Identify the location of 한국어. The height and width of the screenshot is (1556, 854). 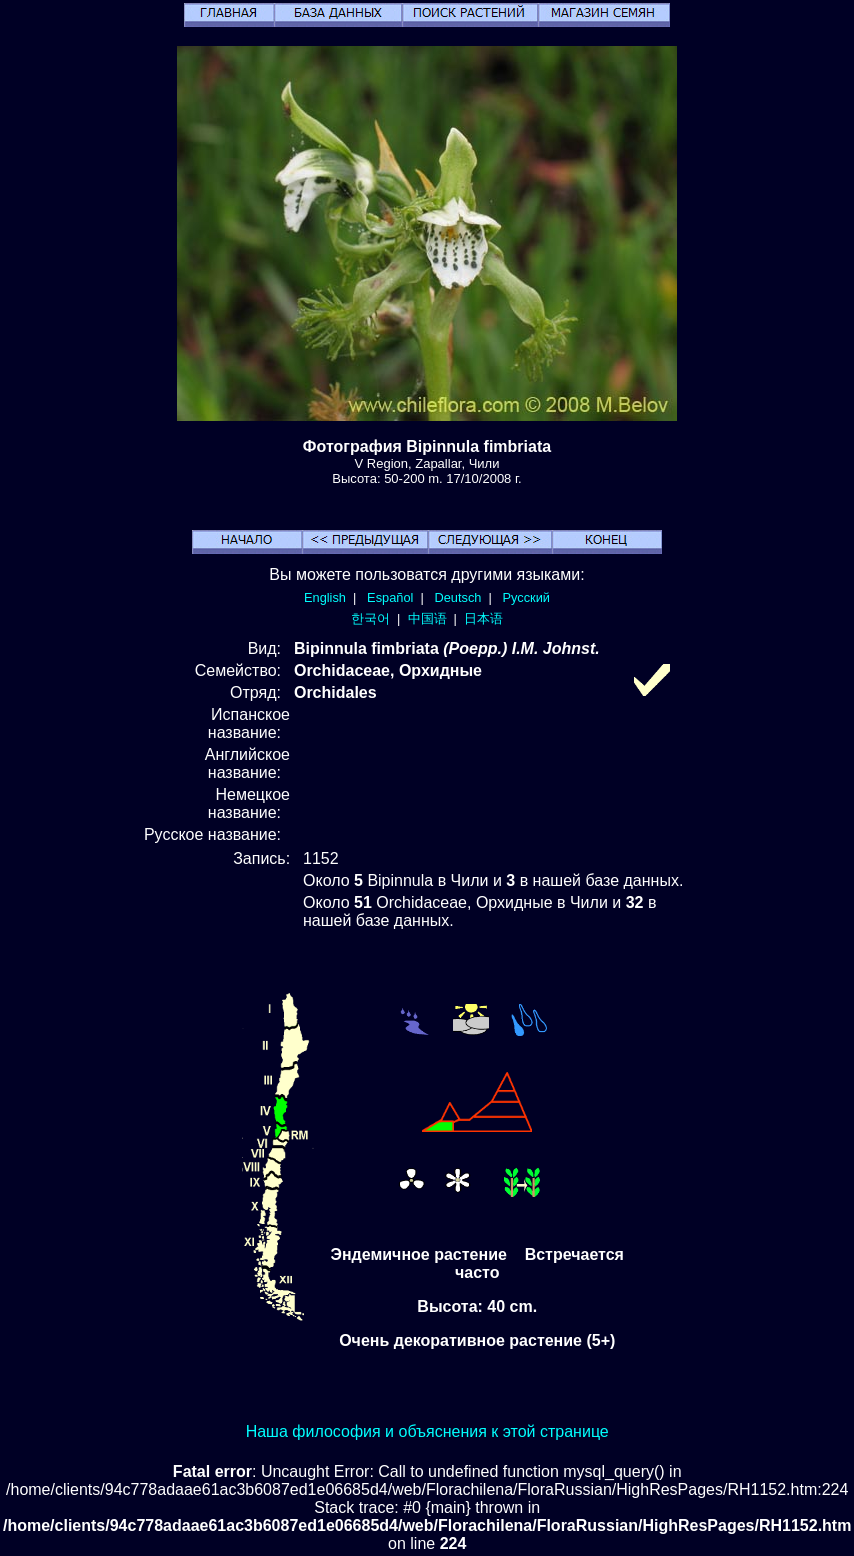
(370, 618).